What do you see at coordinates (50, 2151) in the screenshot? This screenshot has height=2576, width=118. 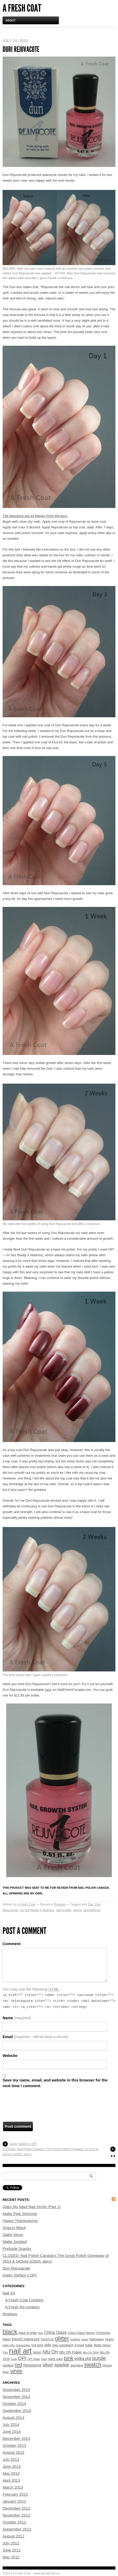 I see `CLOSED: Nail Polish Canada’s The Great Polish Giveaway of 2014 & piCture pOlish: darcy` at bounding box center [50, 2151].